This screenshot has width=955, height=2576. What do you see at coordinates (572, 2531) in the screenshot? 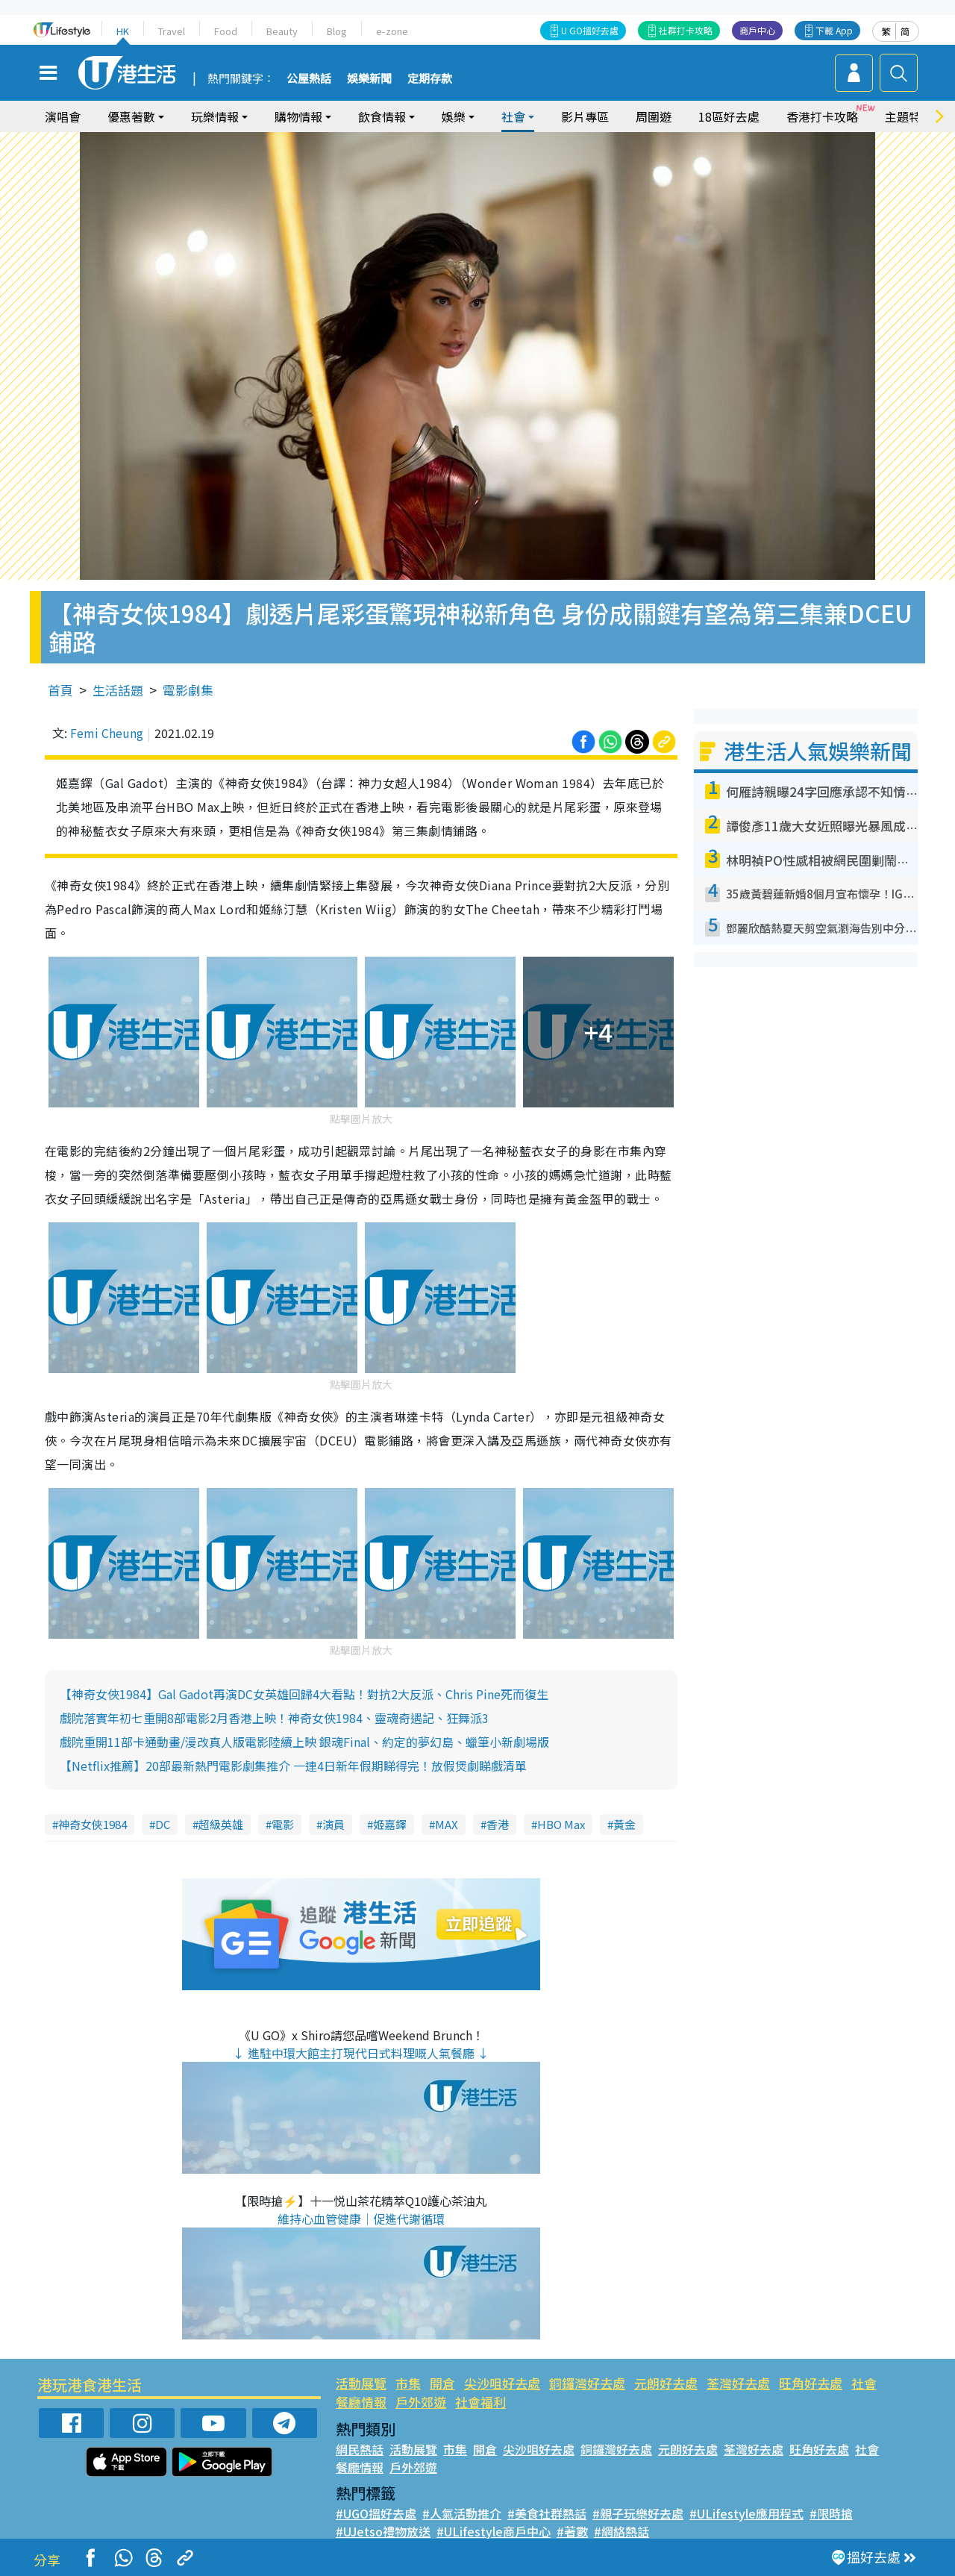
I see `#著數` at bounding box center [572, 2531].